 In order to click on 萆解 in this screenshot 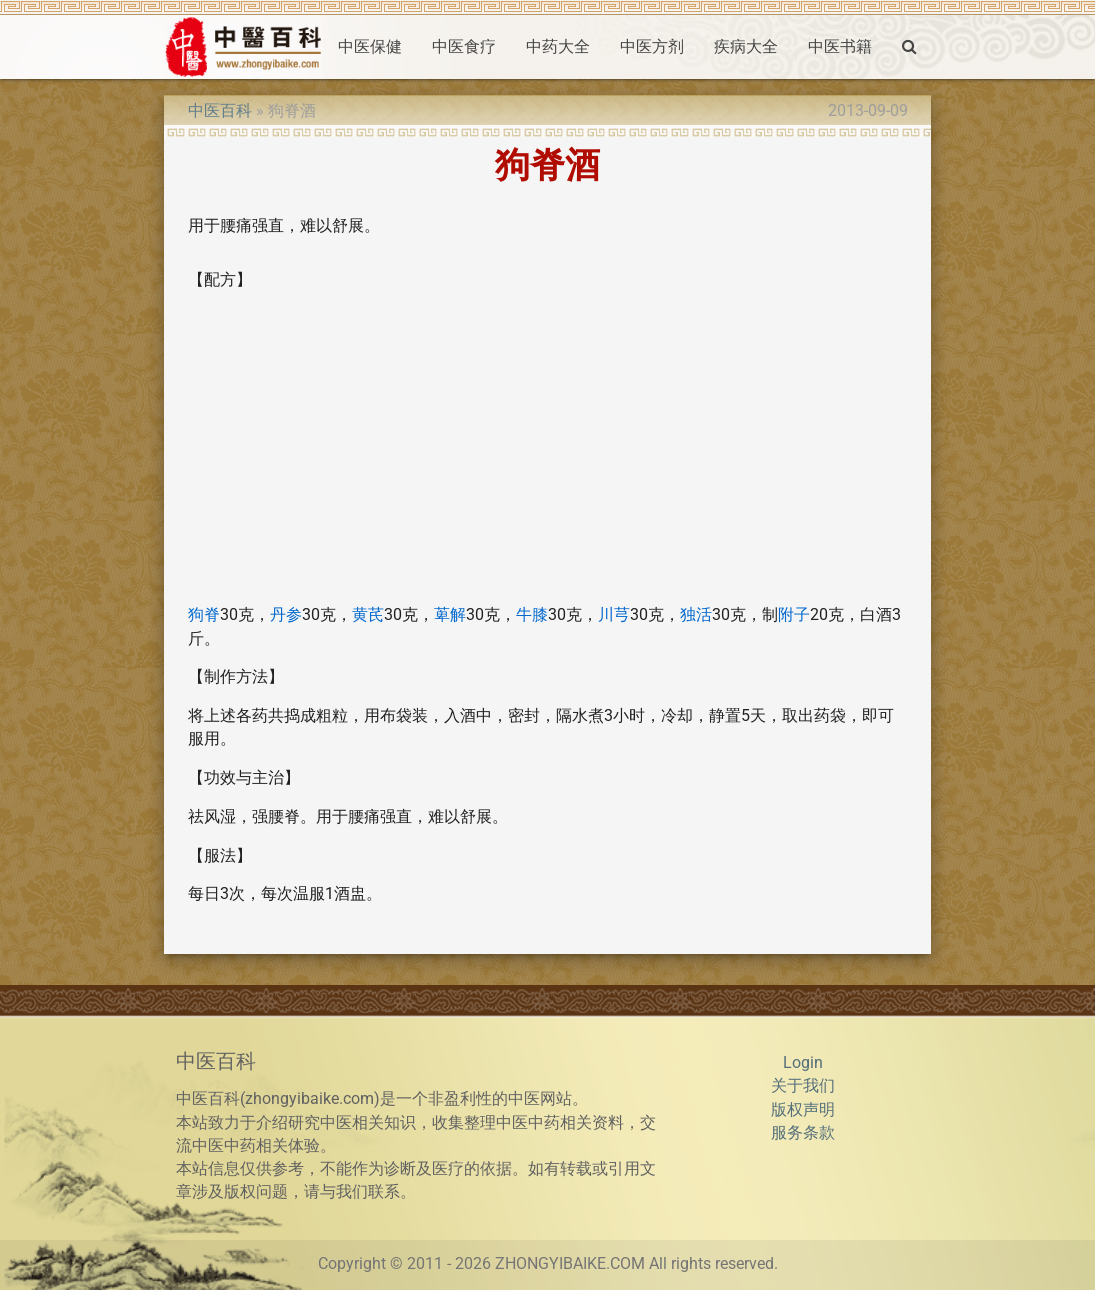, I will do `click(450, 615)`.